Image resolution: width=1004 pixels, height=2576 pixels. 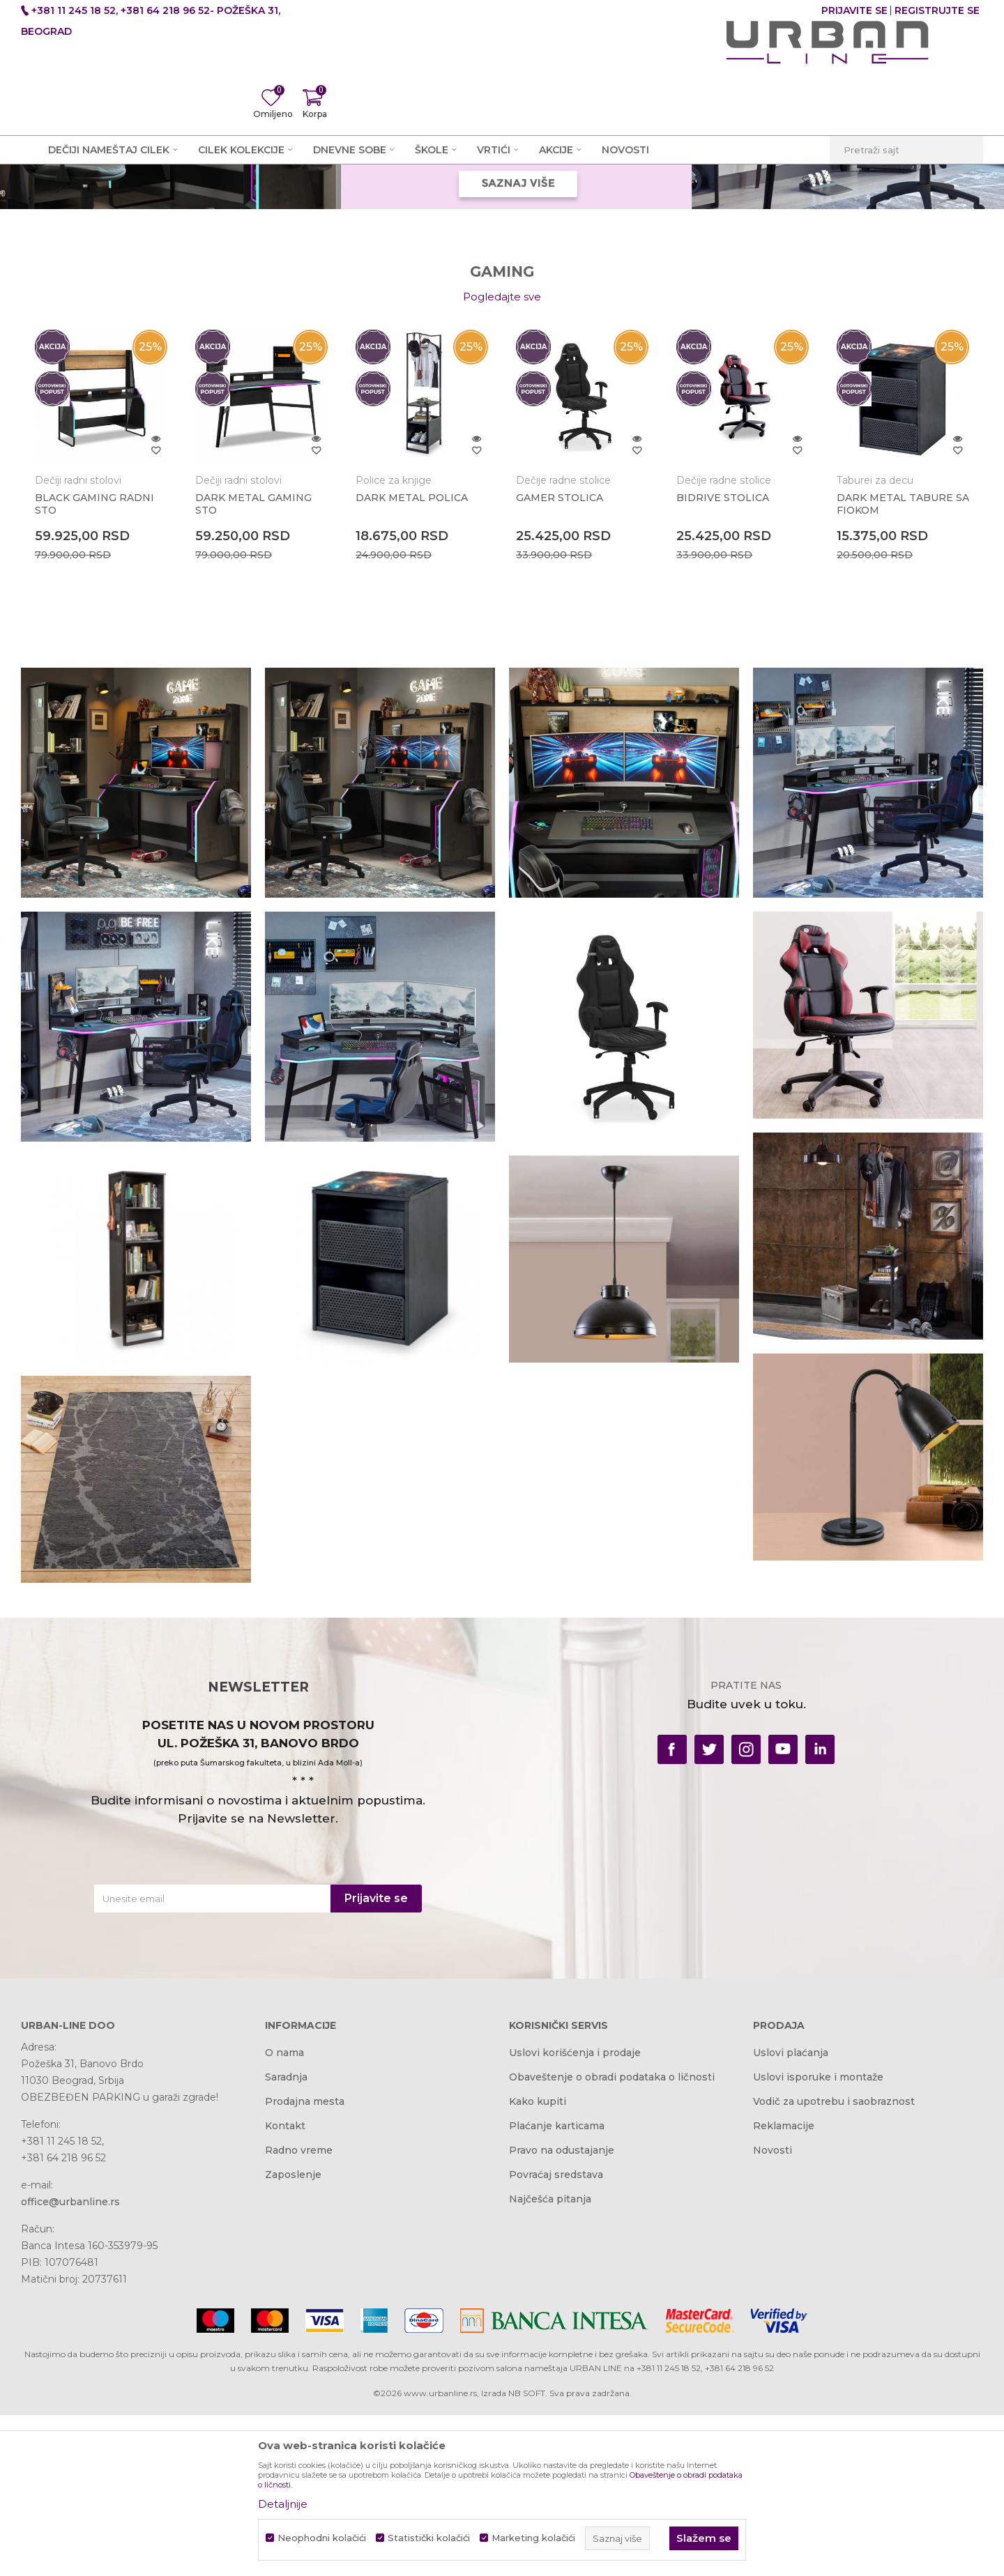 What do you see at coordinates (875, 644) in the screenshot?
I see `Taburei za decu` at bounding box center [875, 644].